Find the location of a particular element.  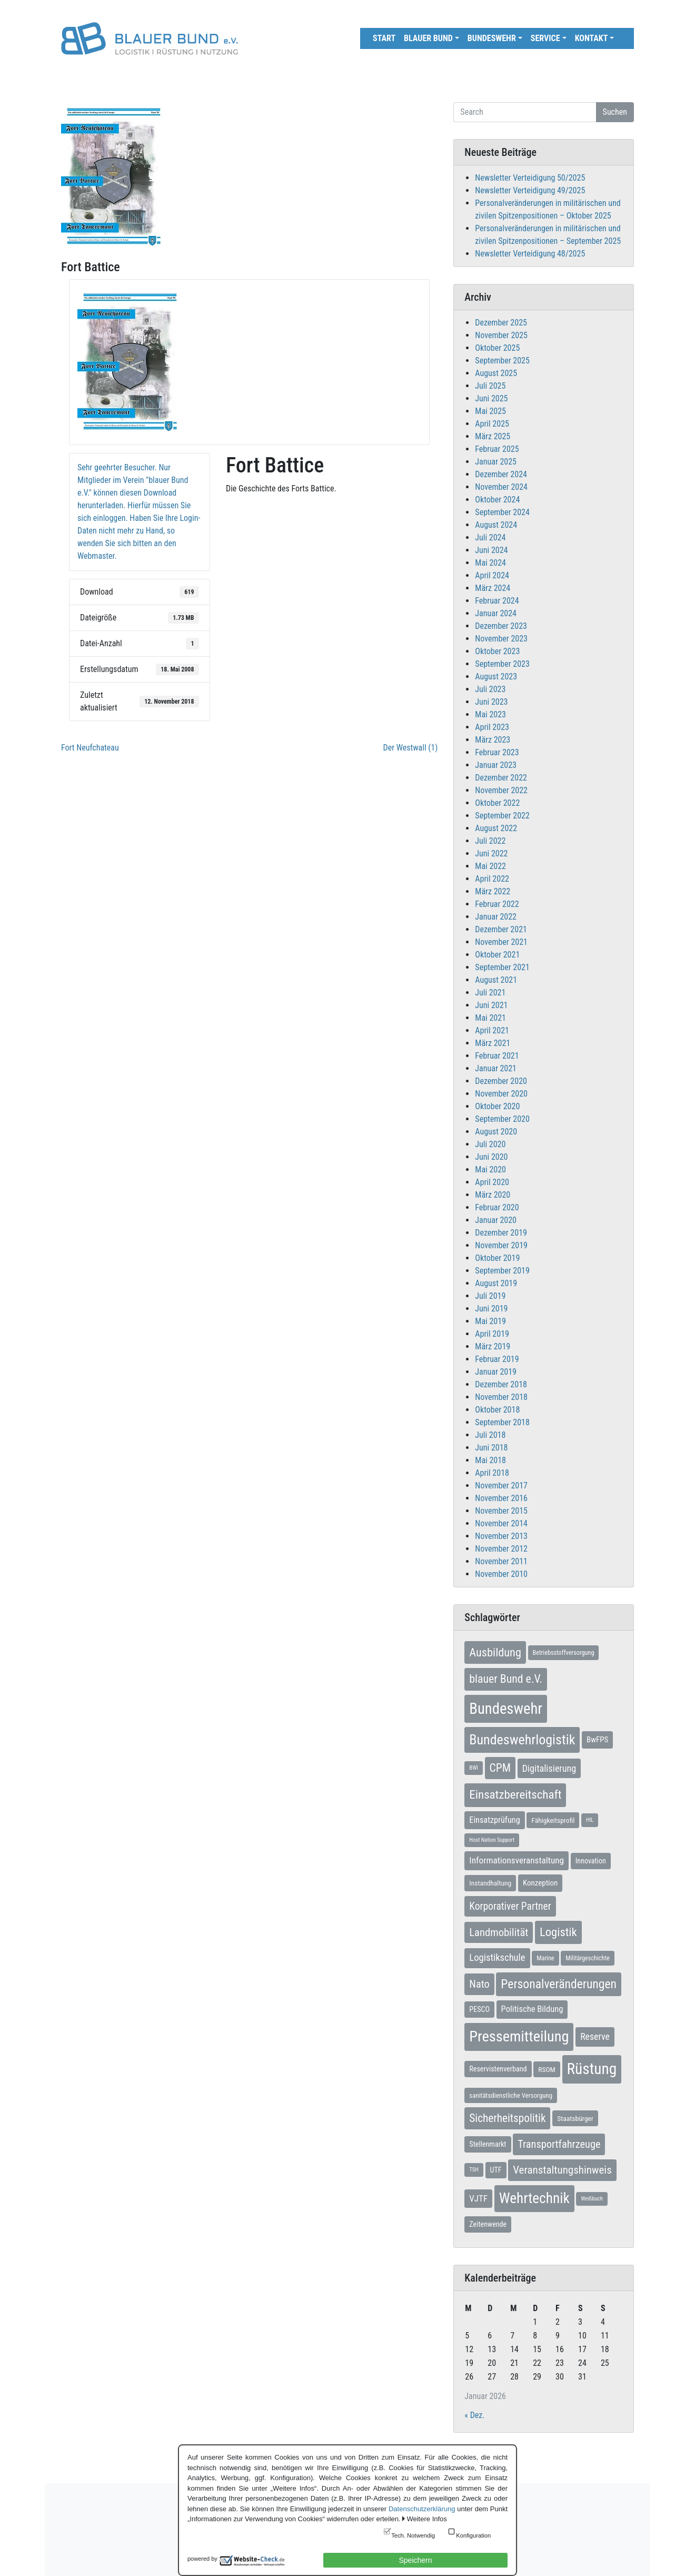

August 2019 is located at coordinates (496, 1283).